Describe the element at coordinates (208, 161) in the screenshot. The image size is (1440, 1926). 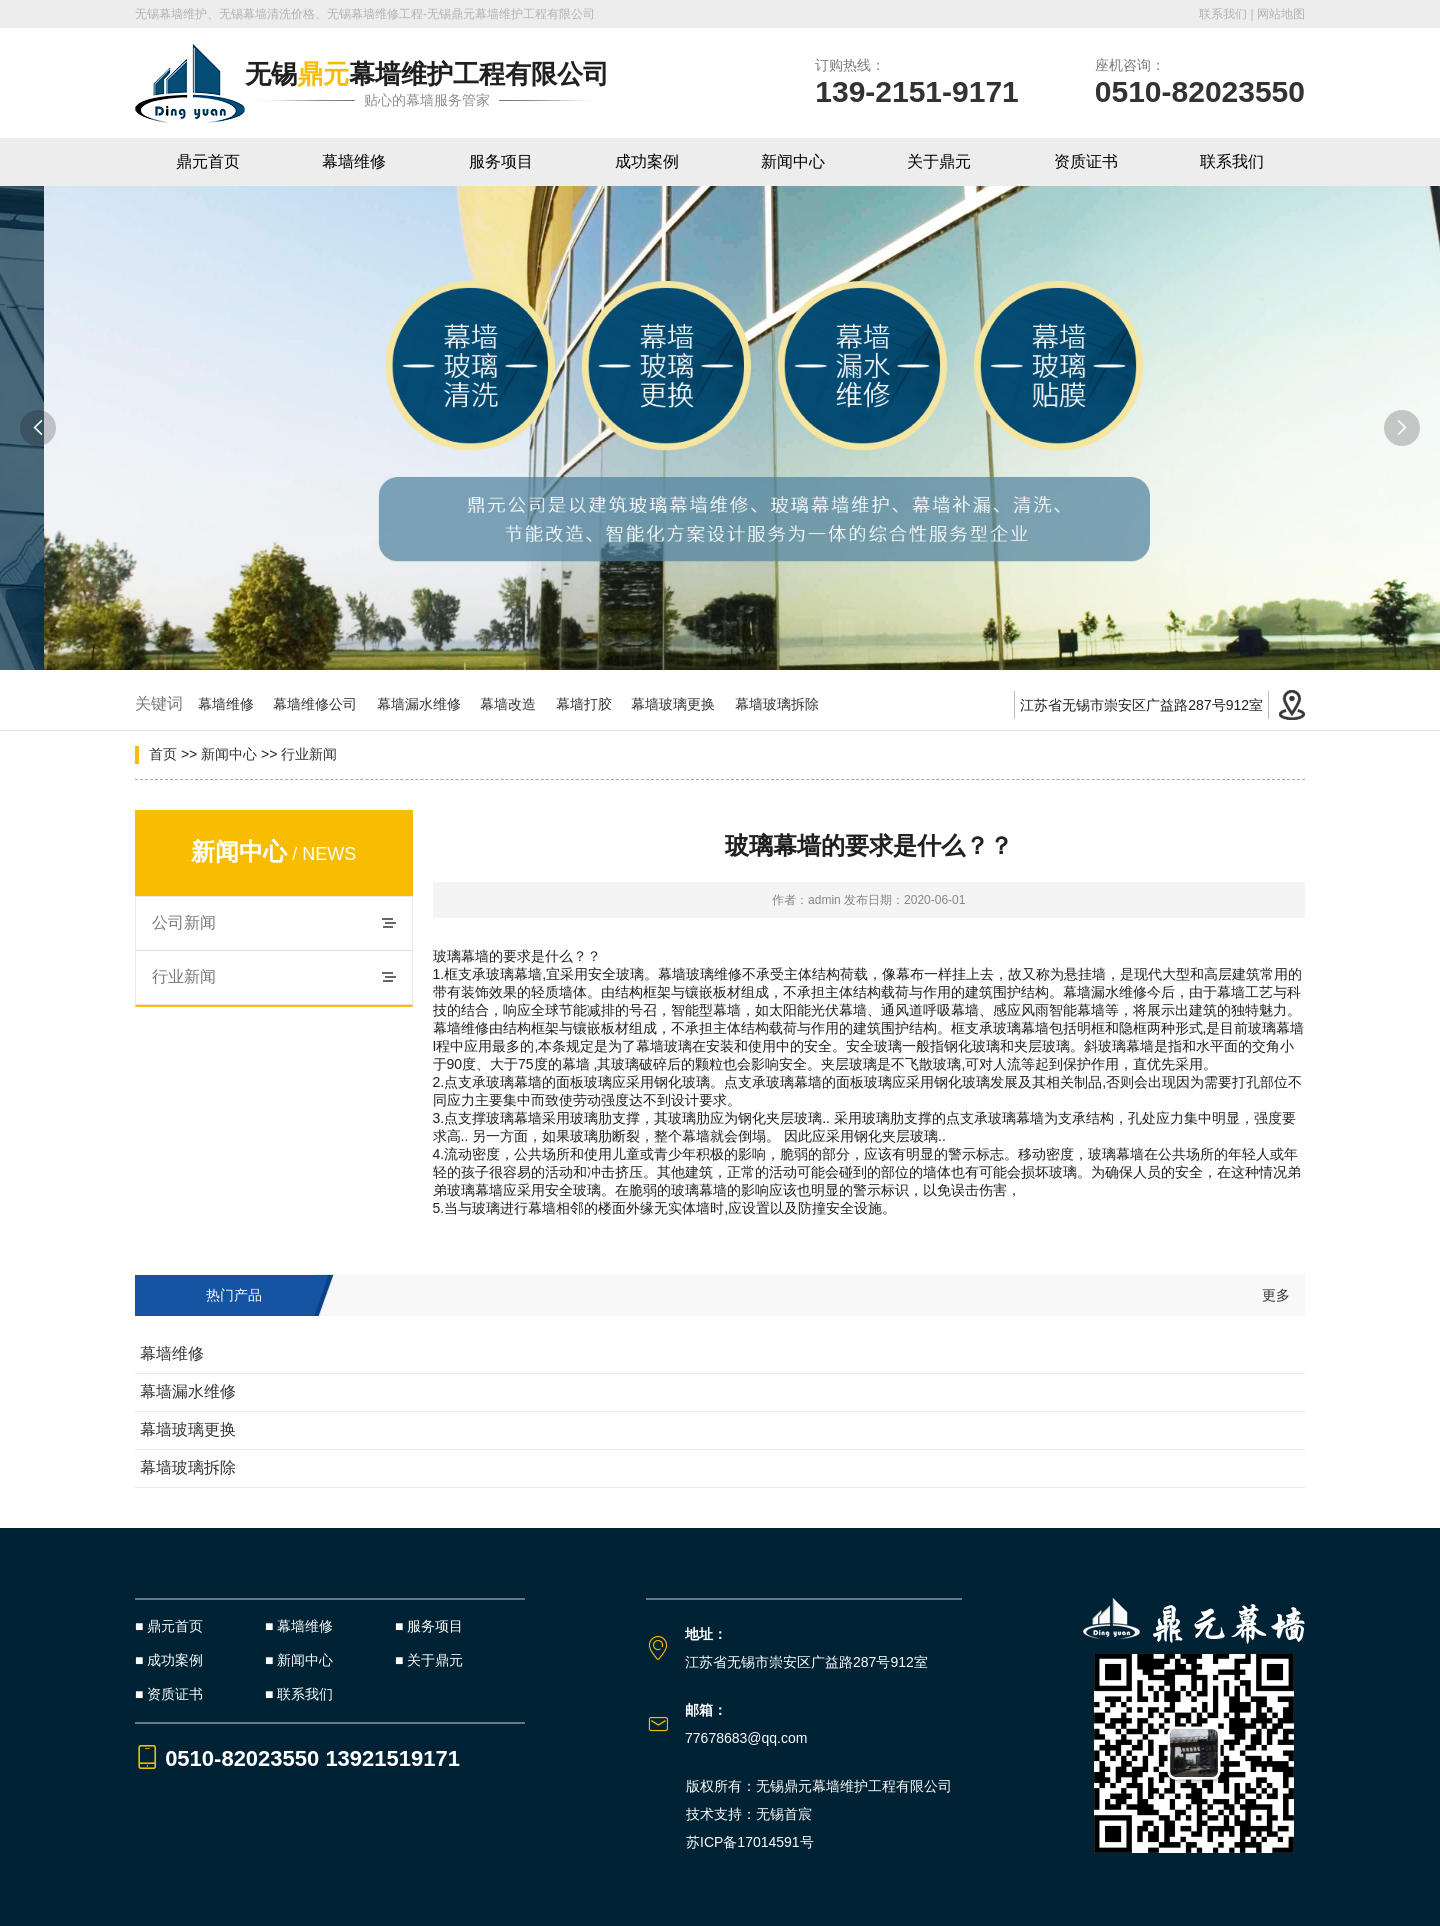
I see `鼎元首页` at that location.